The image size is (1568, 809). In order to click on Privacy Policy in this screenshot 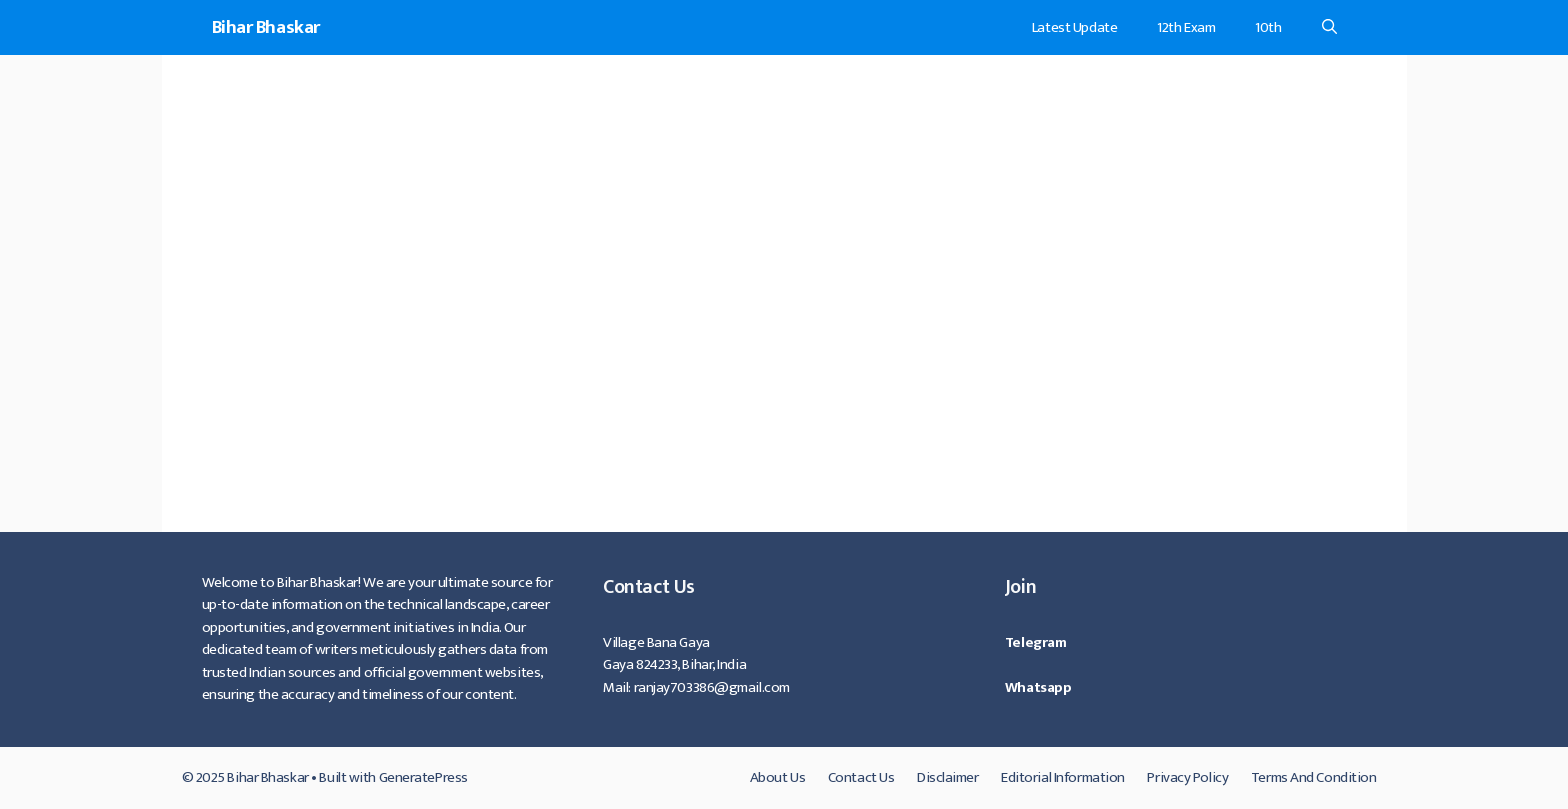, I will do `click(1187, 777)`.